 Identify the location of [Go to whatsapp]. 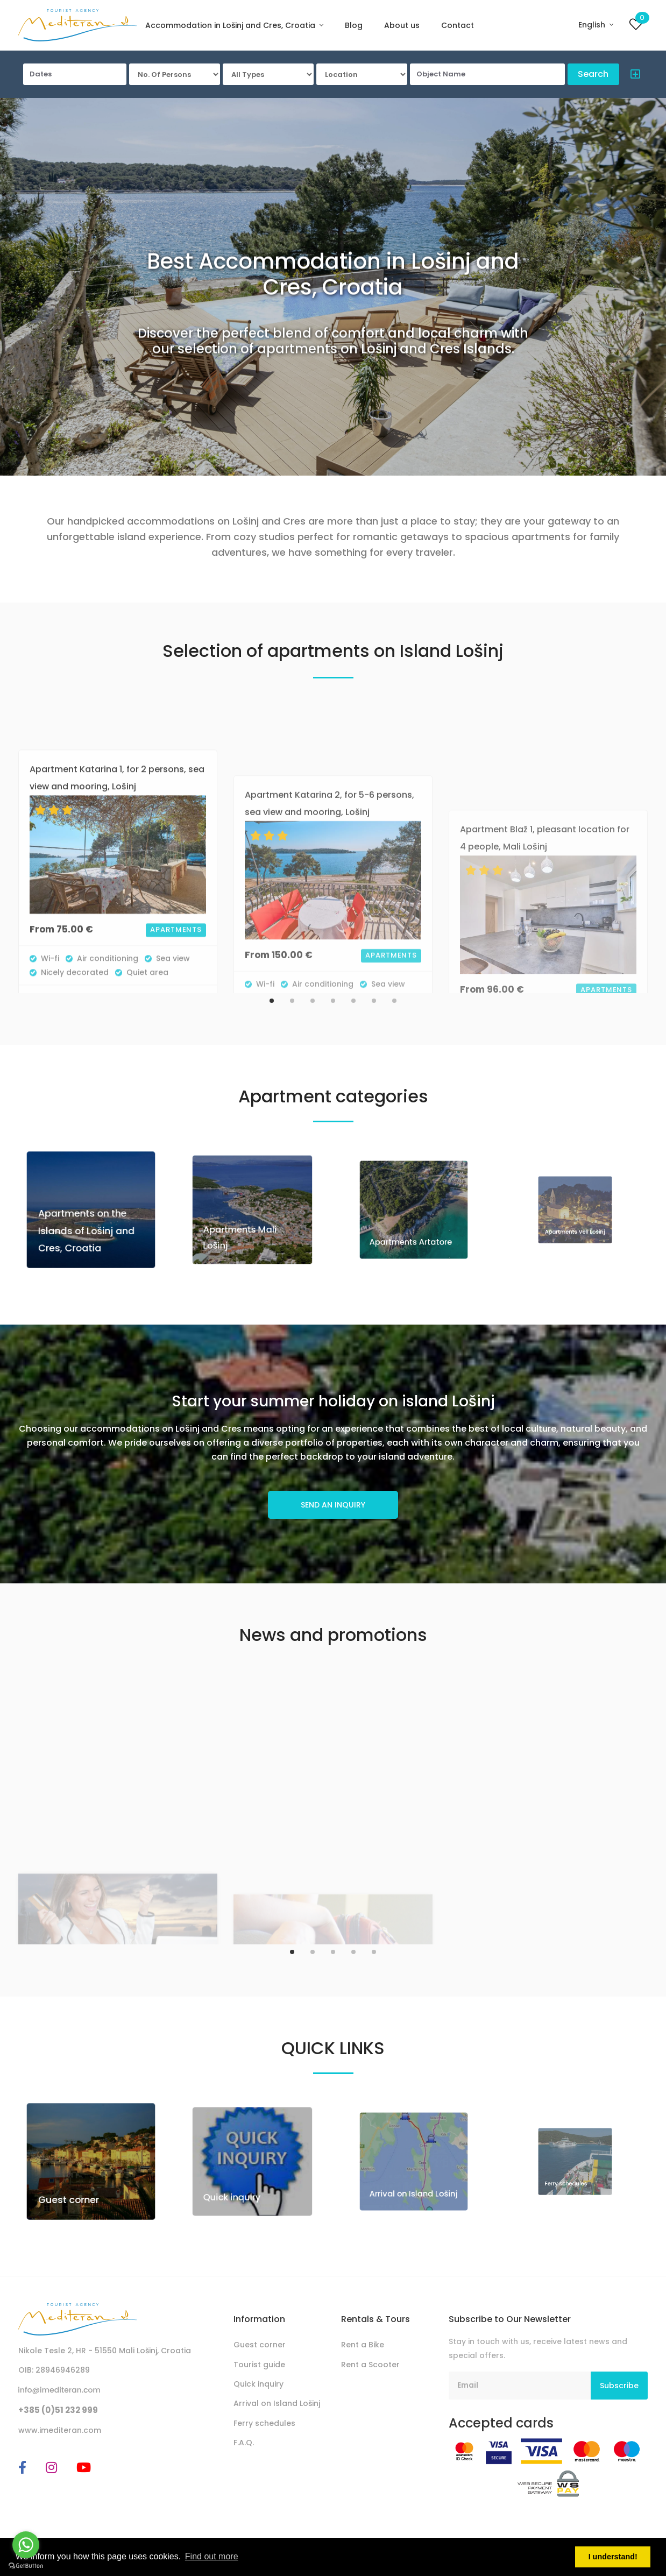
(25, 2544).